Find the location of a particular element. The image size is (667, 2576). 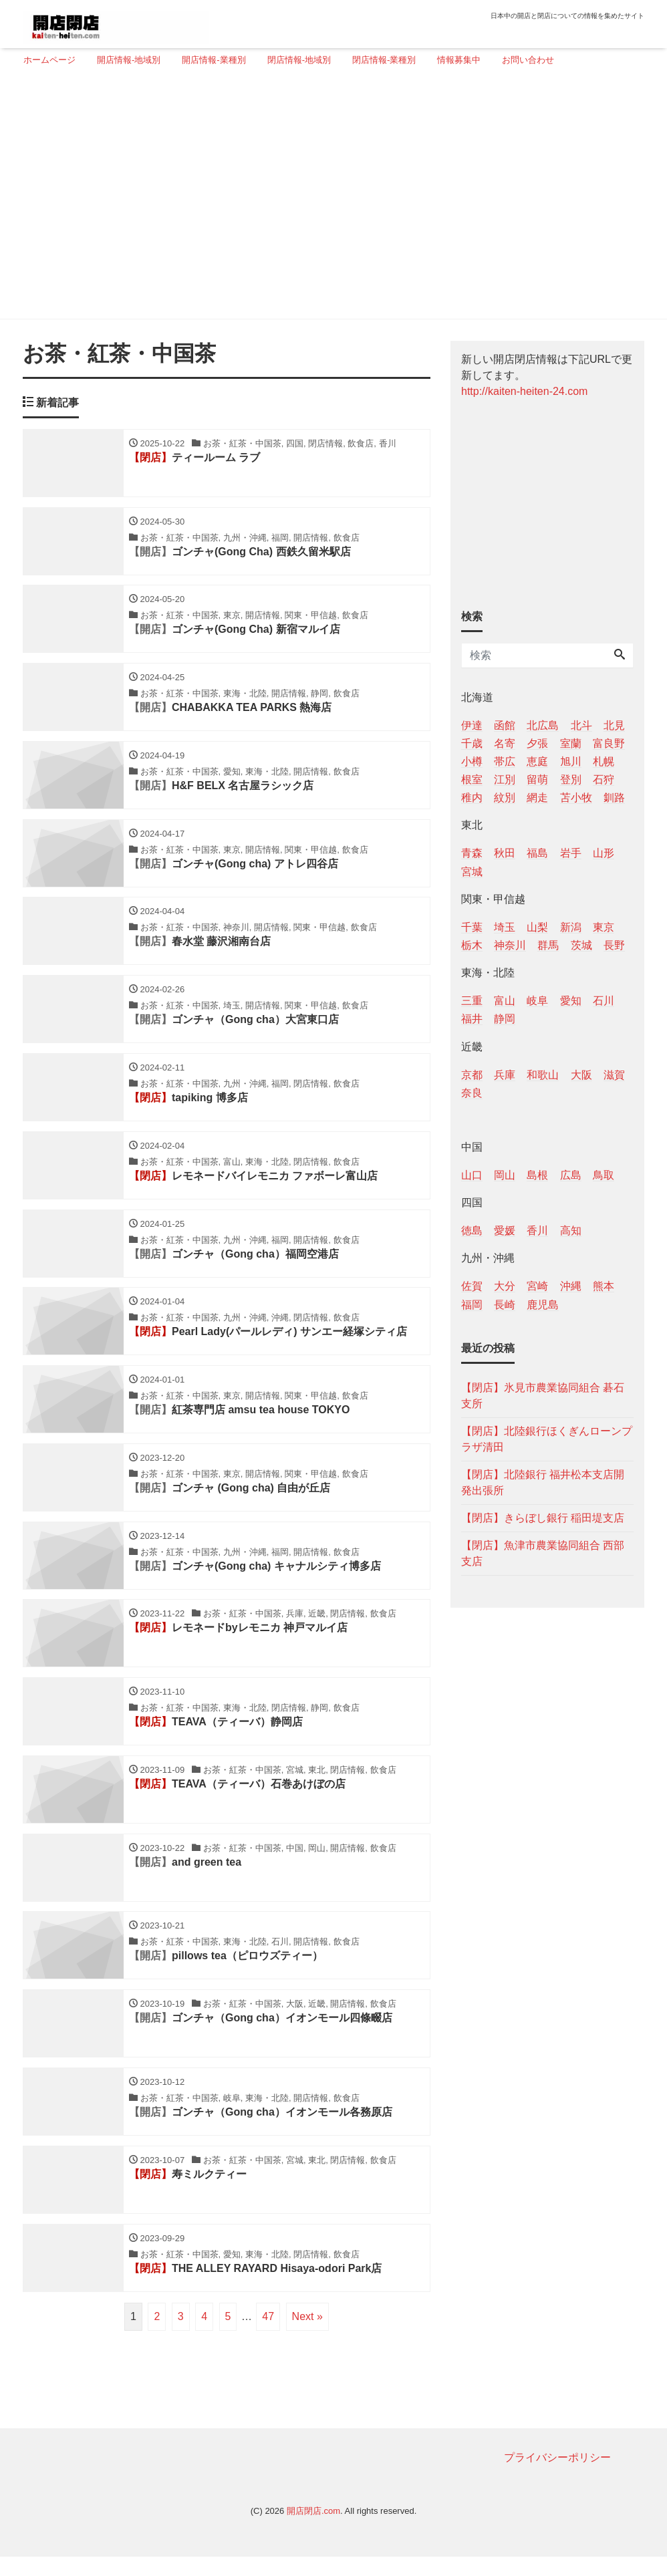

帯広 is located at coordinates (504, 761).